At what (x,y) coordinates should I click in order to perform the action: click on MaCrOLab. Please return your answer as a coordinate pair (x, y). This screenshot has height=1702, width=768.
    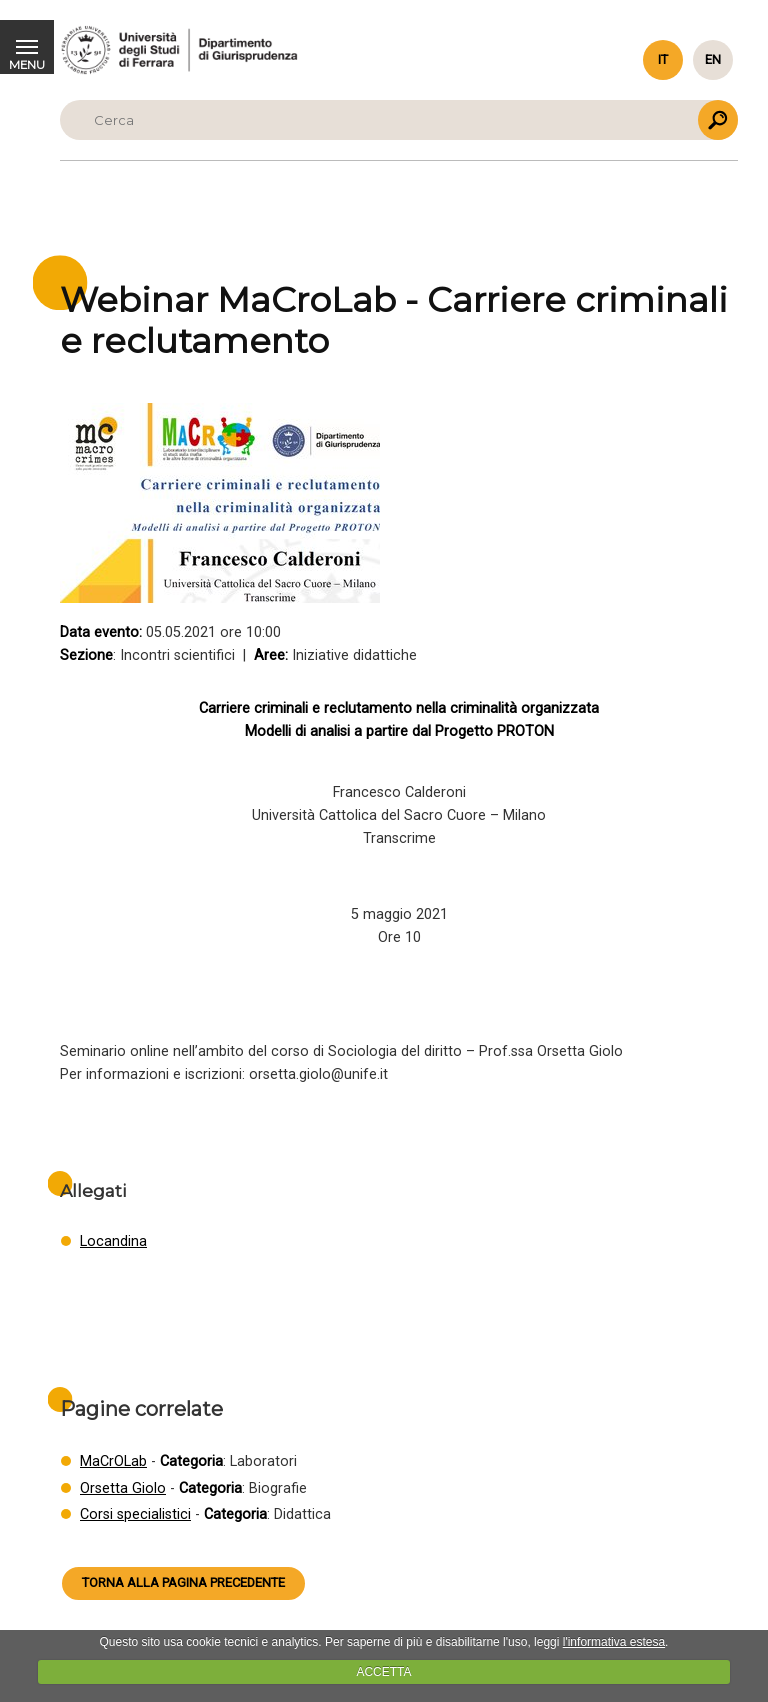
    Looking at the image, I should click on (113, 1461).